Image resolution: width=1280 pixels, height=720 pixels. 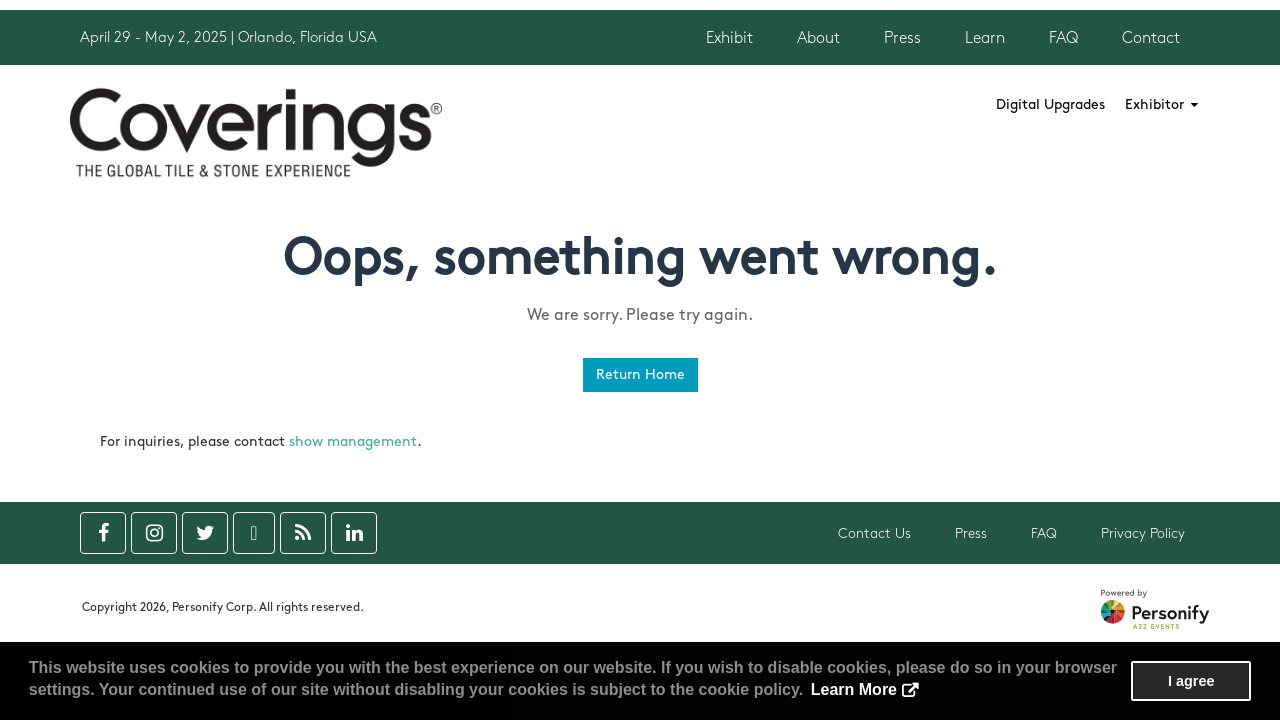 I want to click on Learn, so click(x=985, y=38).